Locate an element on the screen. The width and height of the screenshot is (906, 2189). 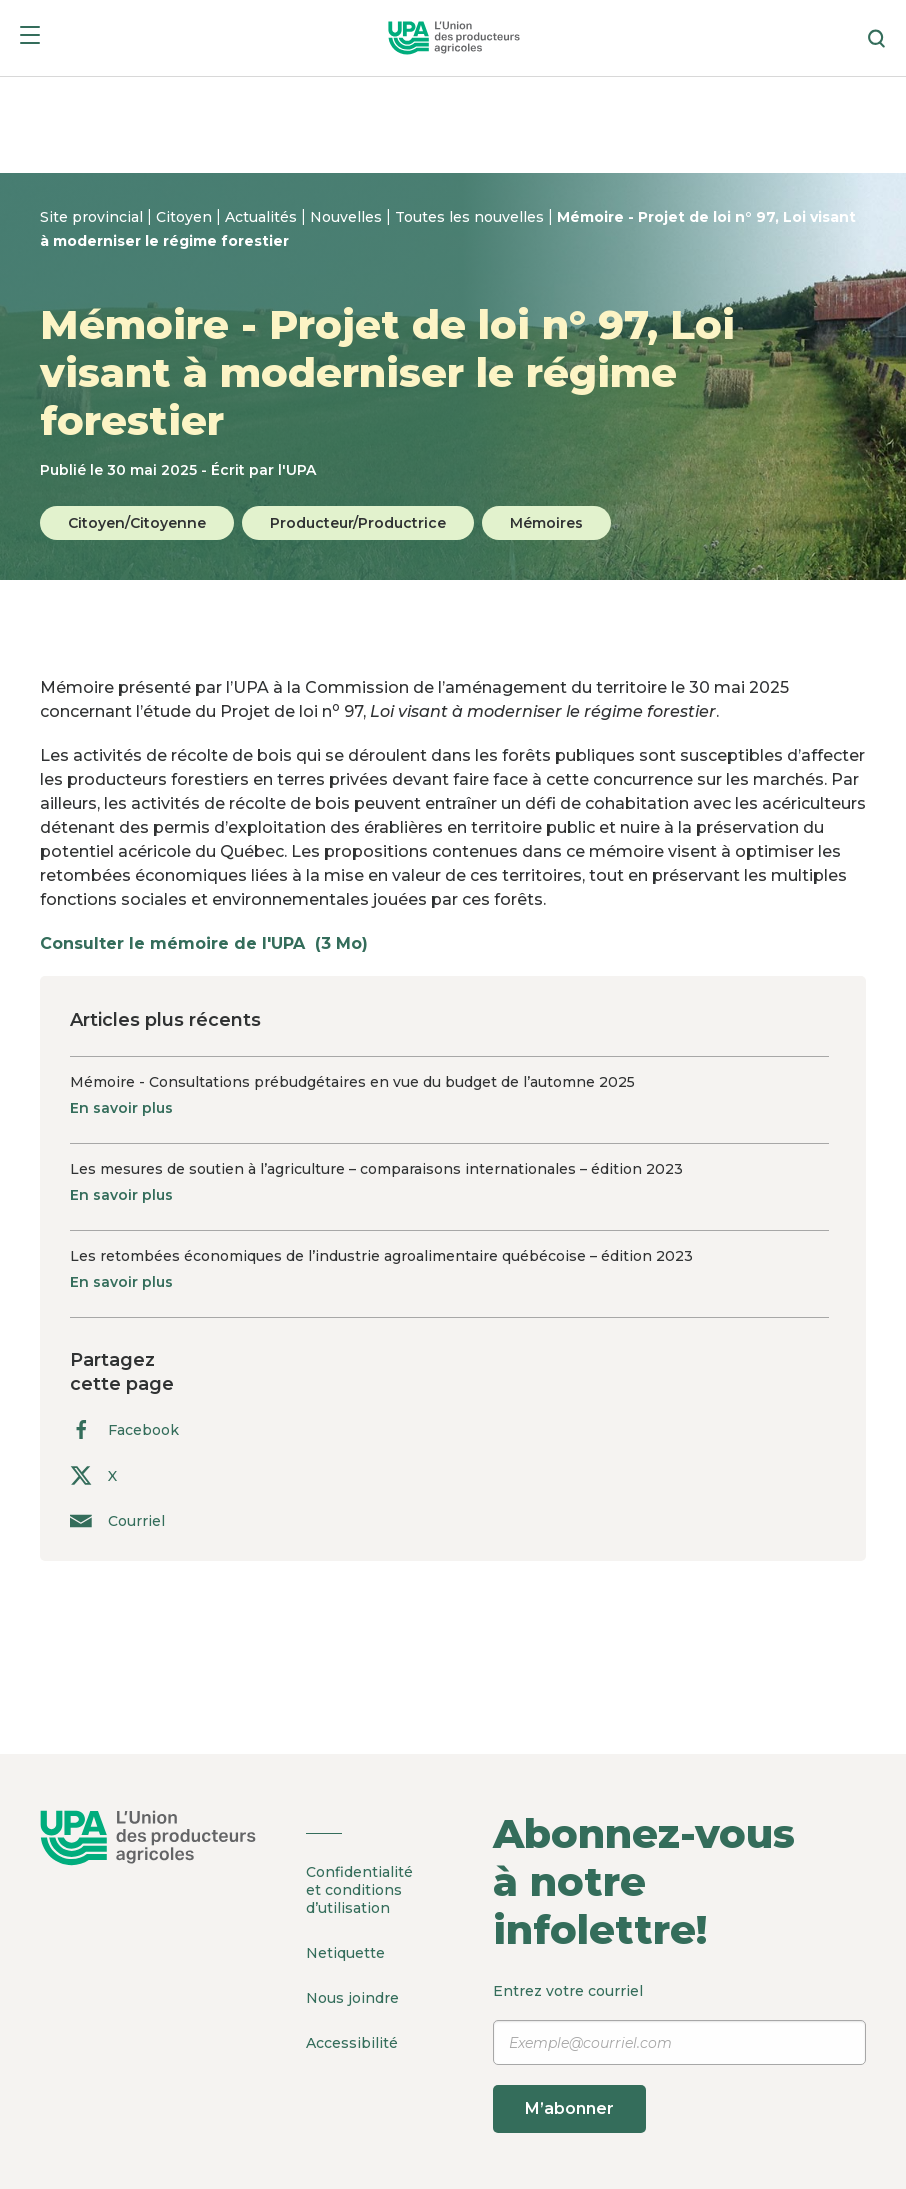
Nous joindre is located at coordinates (352, 1998).